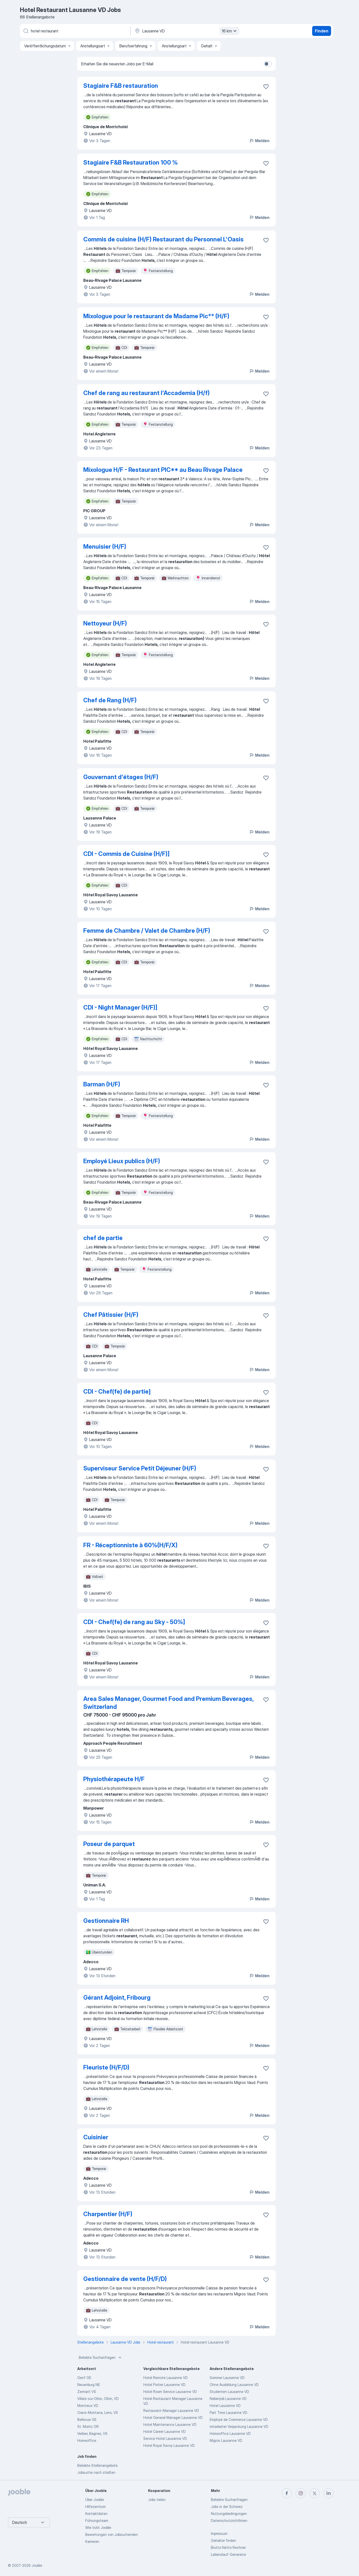  Describe the element at coordinates (239, 2419) in the screenshot. I see `Employé de Commerce Lausanne VD` at that location.